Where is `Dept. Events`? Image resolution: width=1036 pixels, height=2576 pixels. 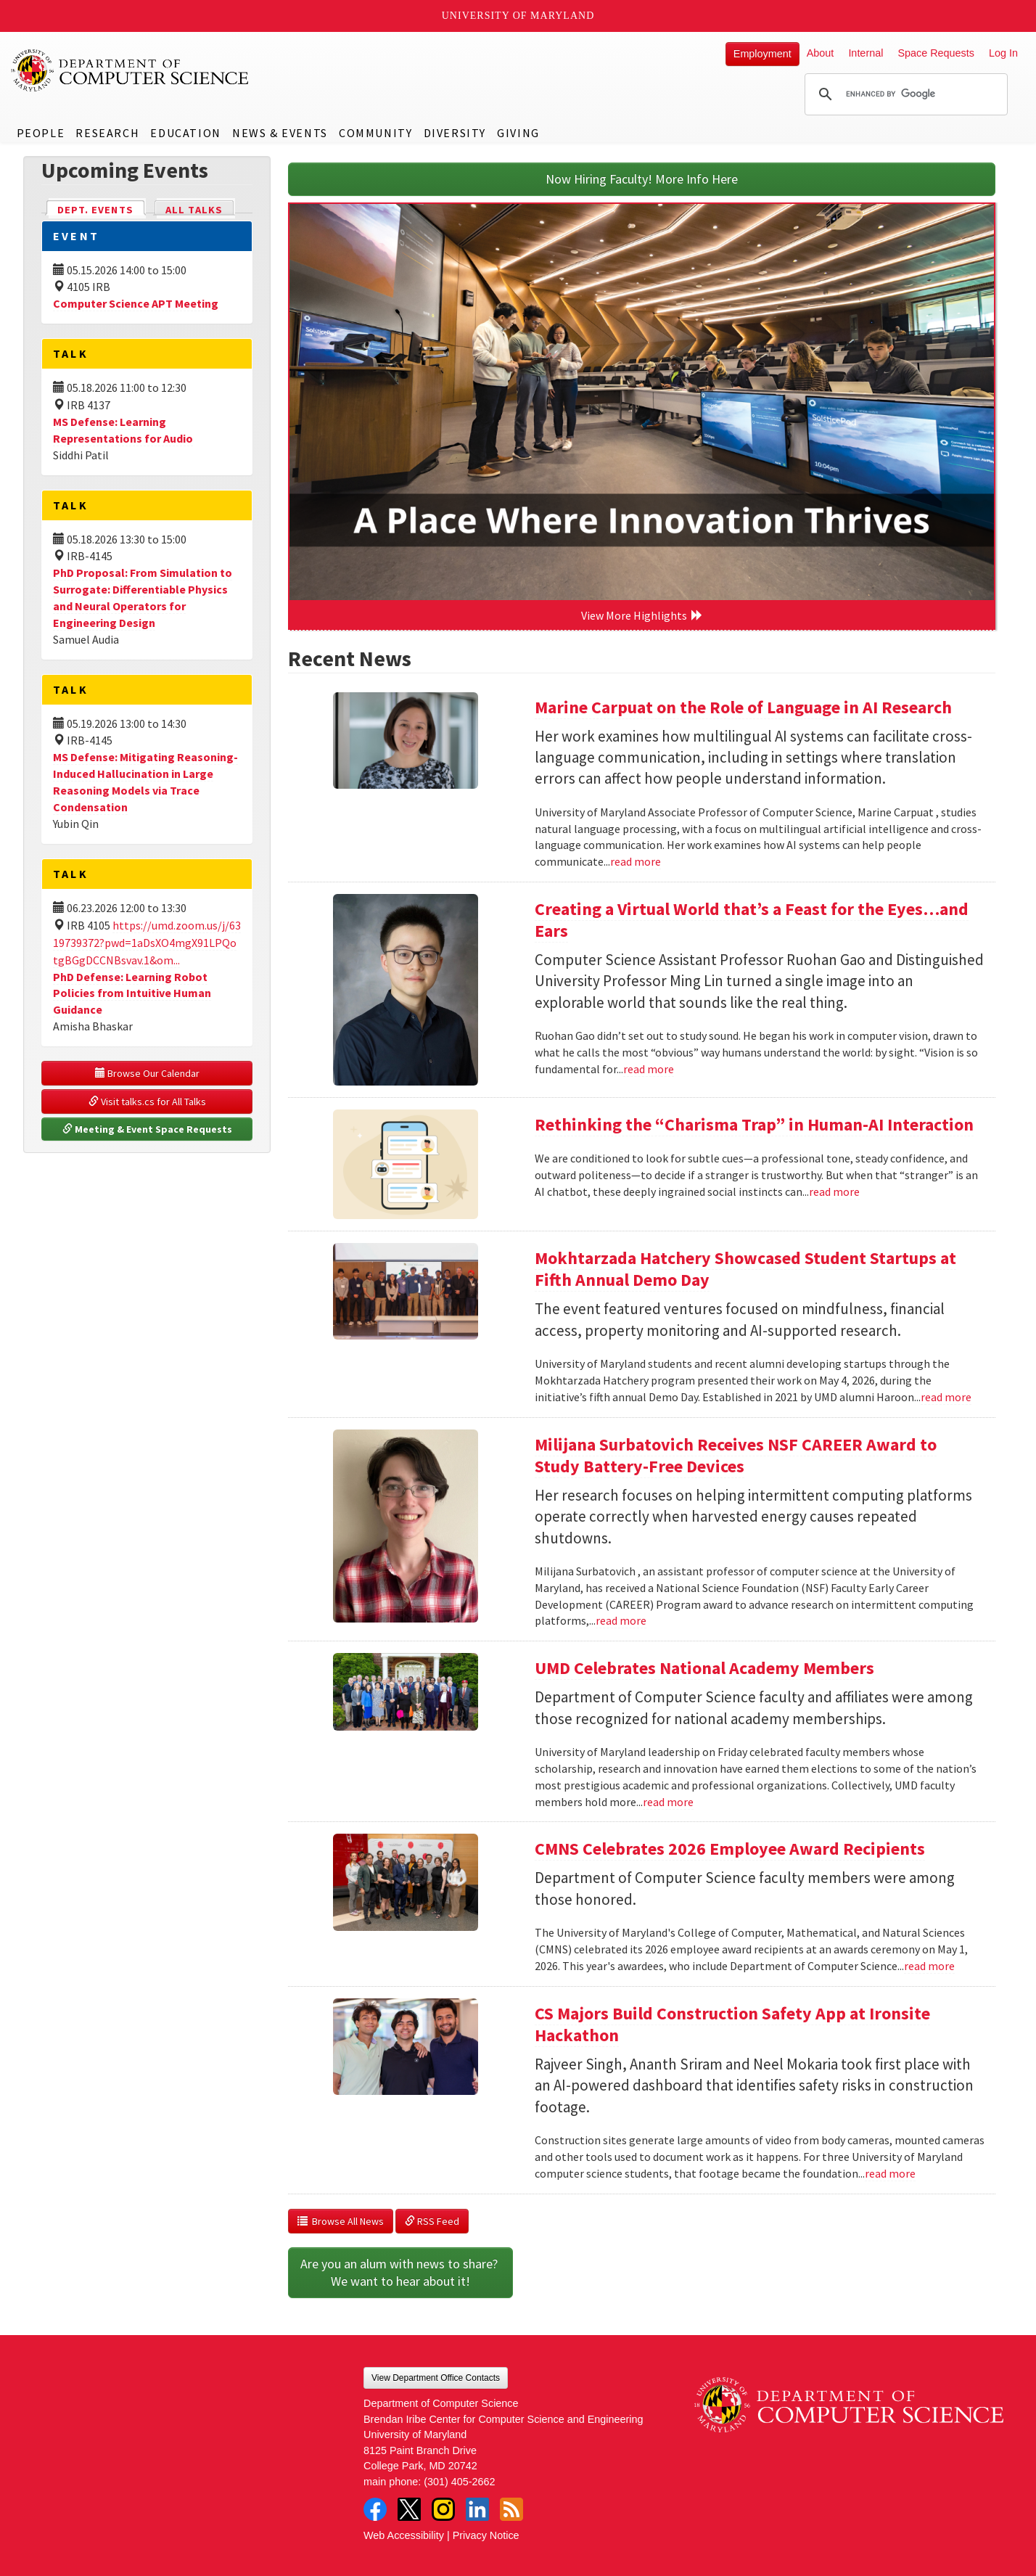 Dept. Events is located at coordinates (101, 208).